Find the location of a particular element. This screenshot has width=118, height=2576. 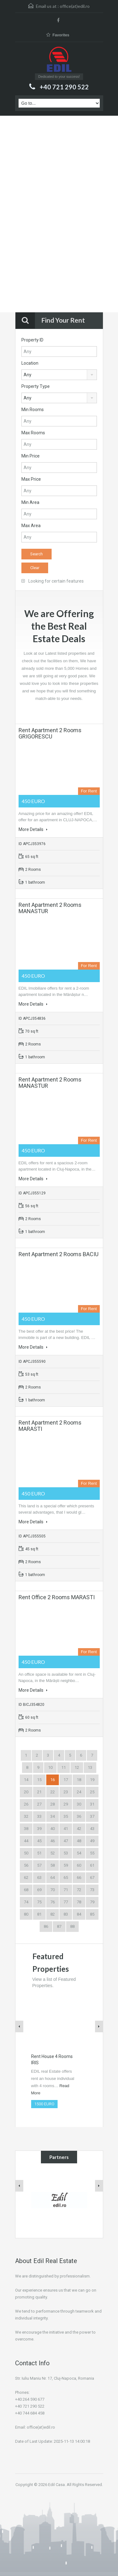

Max Price is located at coordinates (31, 479).